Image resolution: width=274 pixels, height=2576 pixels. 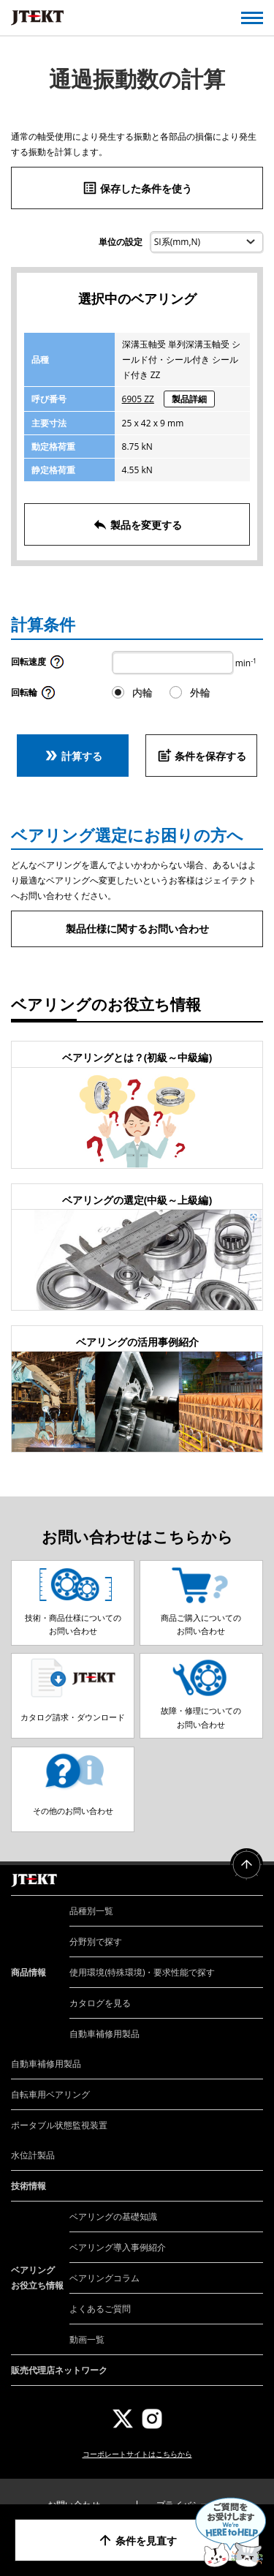 What do you see at coordinates (137, 2540) in the screenshot?
I see `条件を見直す` at bounding box center [137, 2540].